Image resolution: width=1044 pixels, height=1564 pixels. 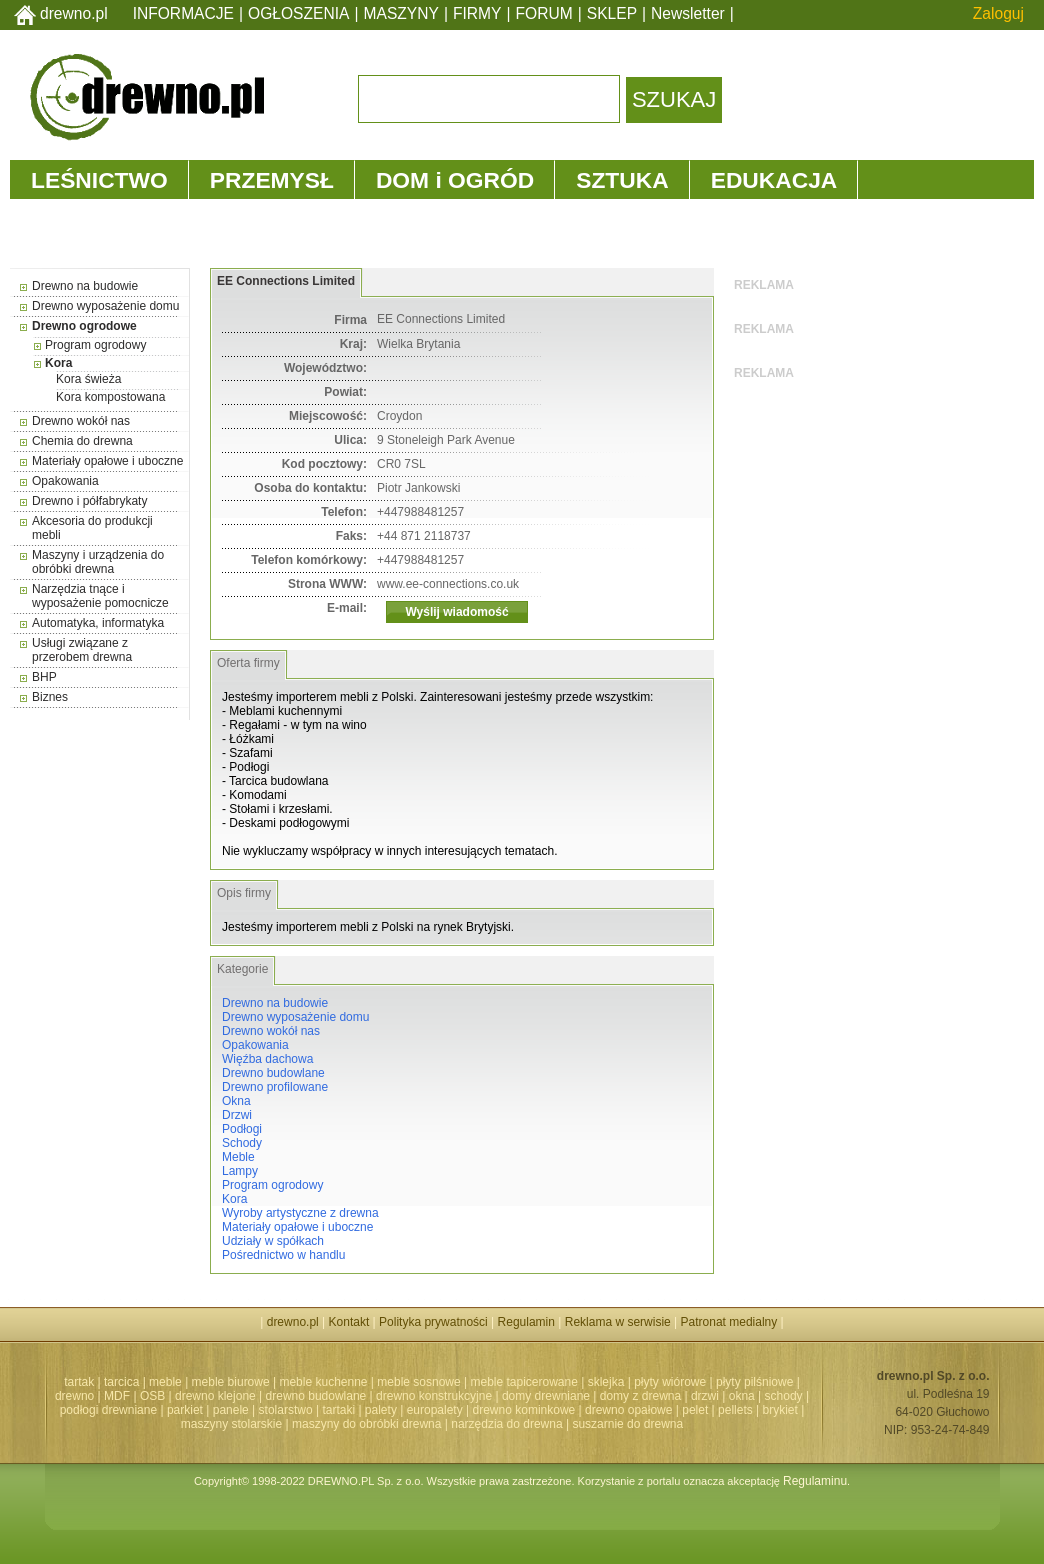 What do you see at coordinates (240, 1171) in the screenshot?
I see `Lampy` at bounding box center [240, 1171].